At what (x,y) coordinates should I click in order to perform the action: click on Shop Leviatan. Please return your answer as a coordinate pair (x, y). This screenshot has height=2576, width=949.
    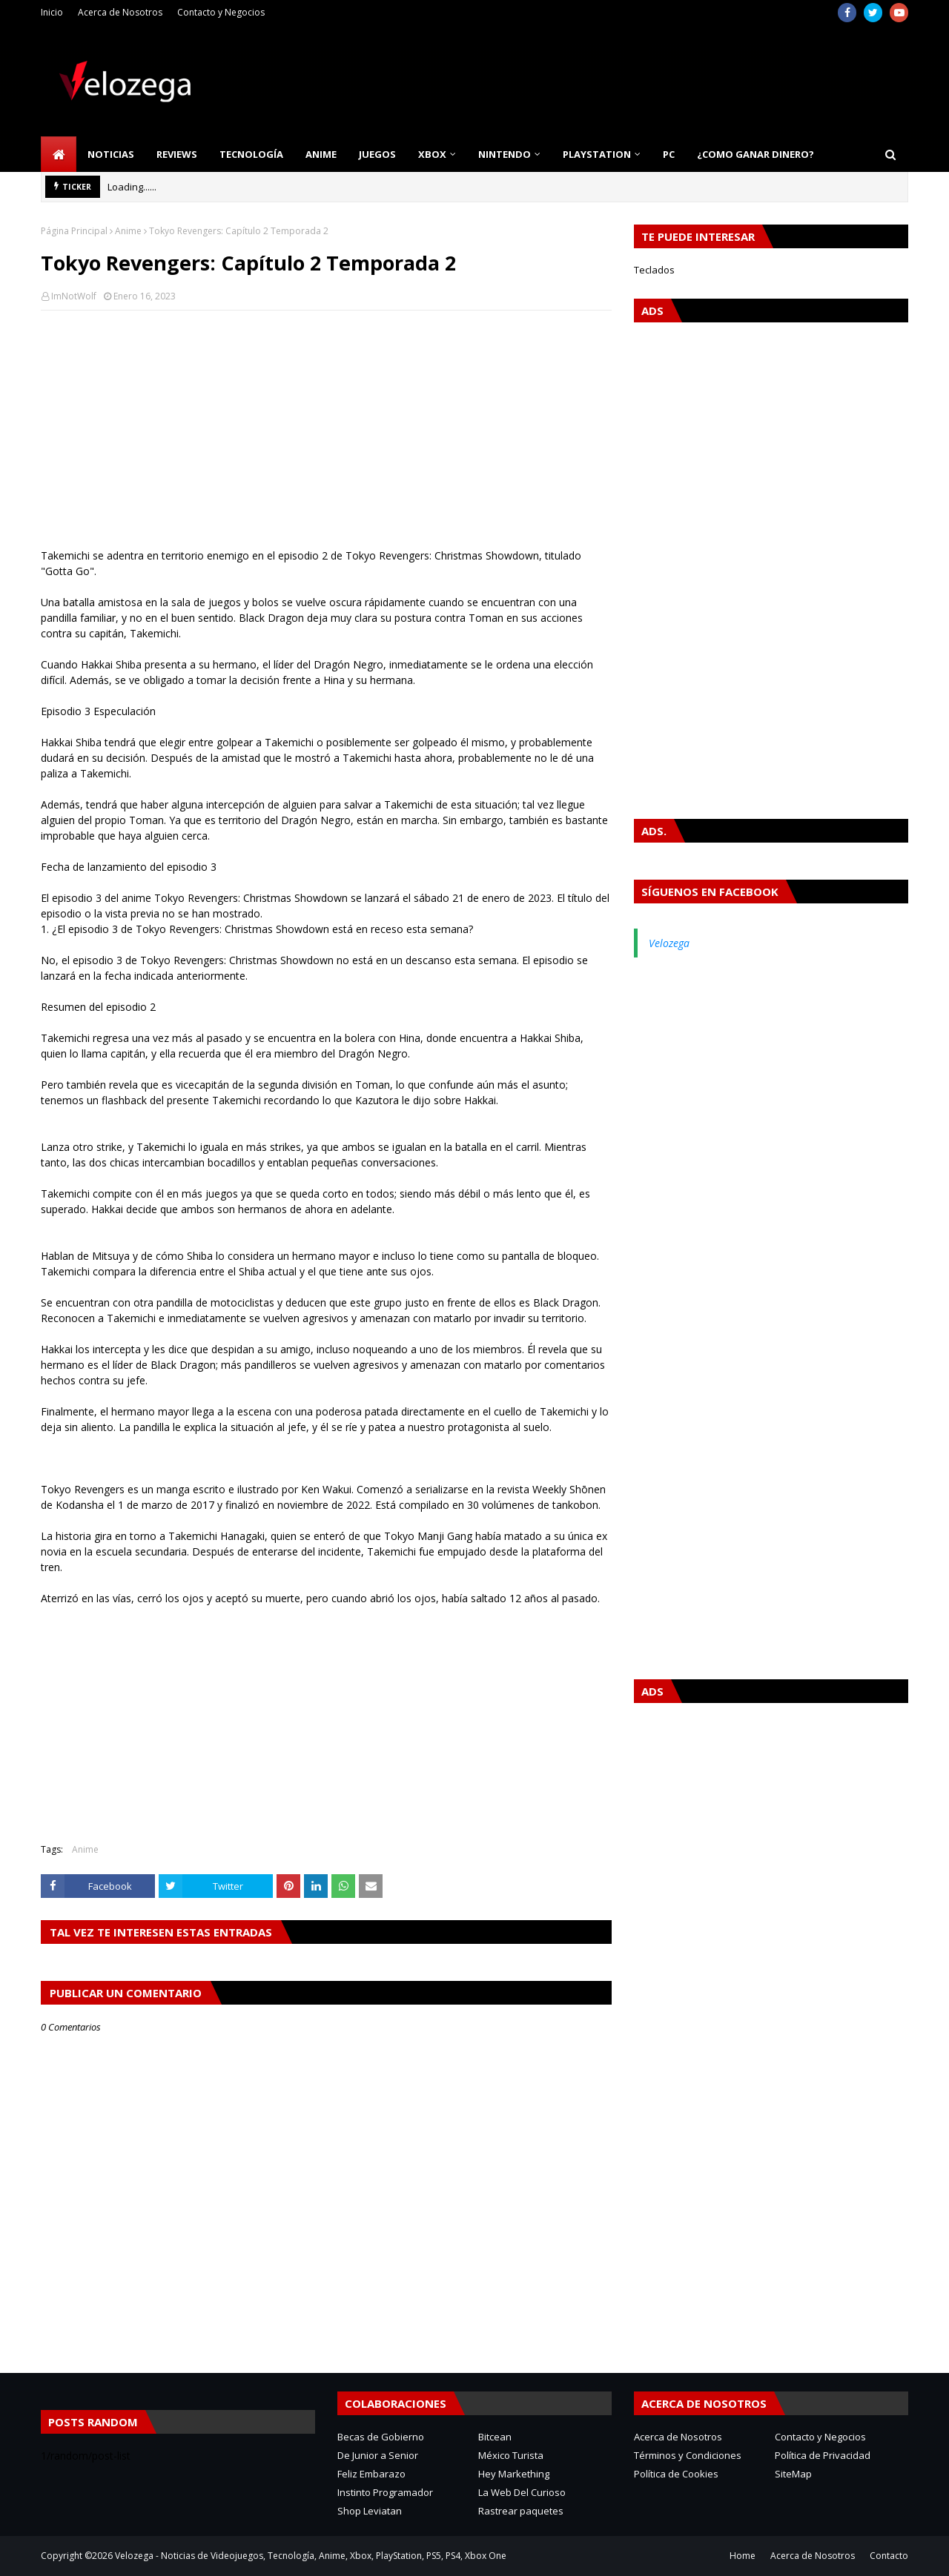
    Looking at the image, I should click on (369, 2510).